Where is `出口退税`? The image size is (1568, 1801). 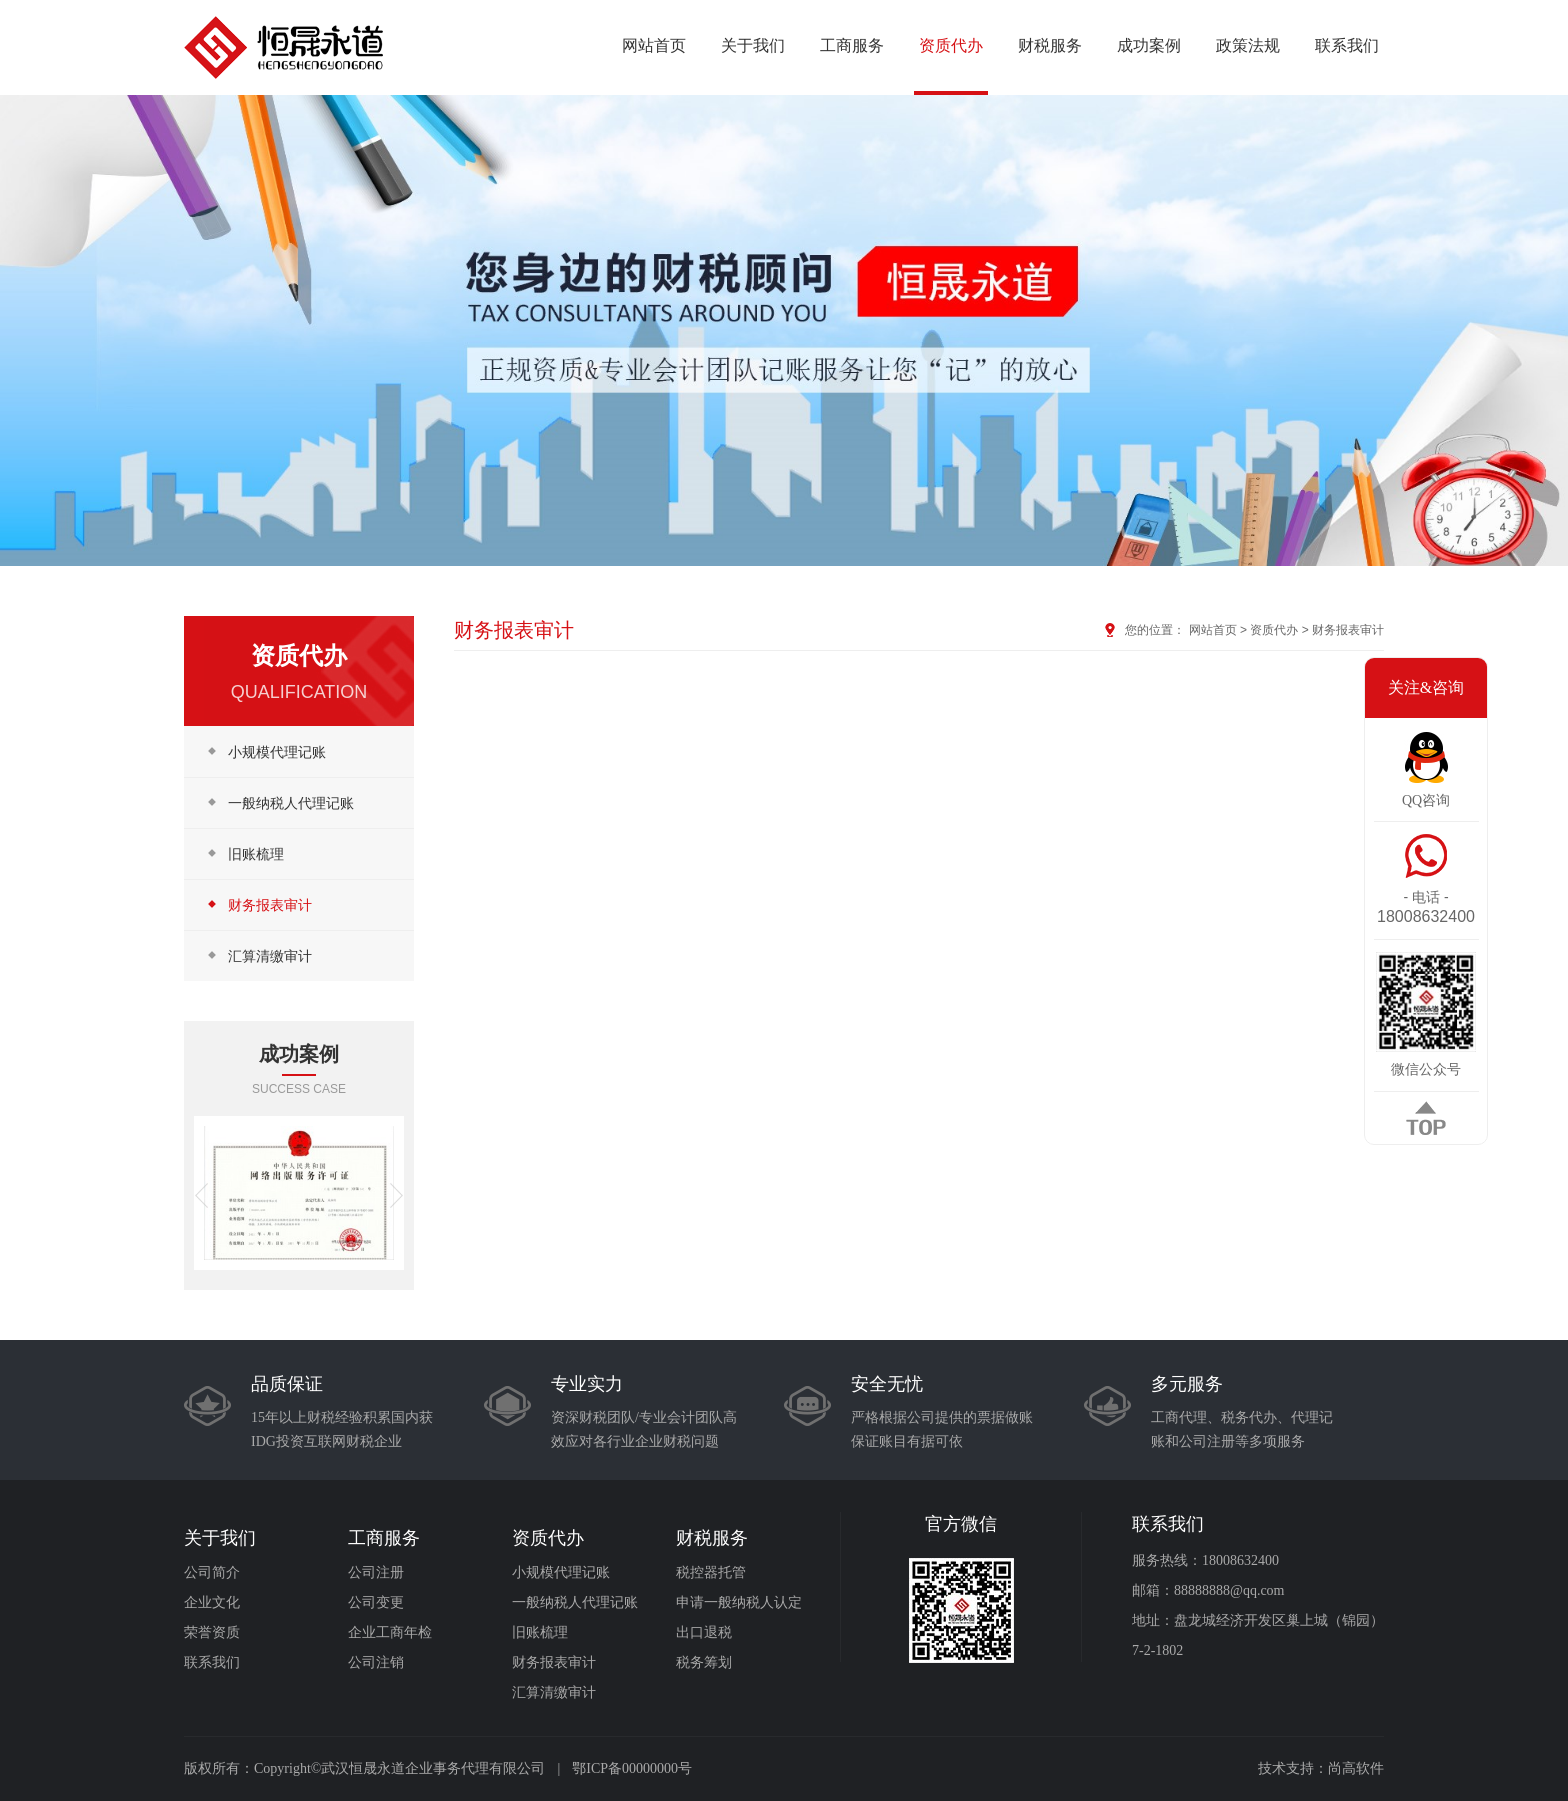 出口退税 is located at coordinates (704, 1632).